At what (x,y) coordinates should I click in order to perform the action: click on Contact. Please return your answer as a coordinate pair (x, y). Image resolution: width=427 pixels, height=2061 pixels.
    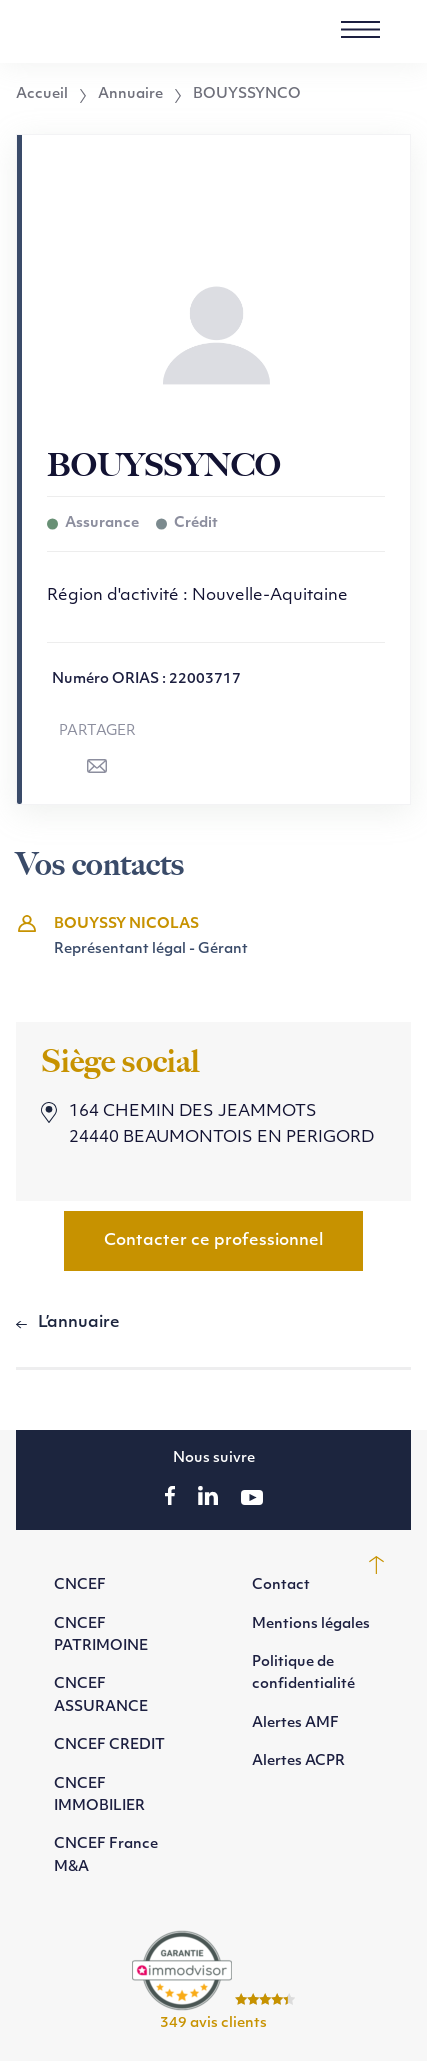
    Looking at the image, I should click on (281, 1585).